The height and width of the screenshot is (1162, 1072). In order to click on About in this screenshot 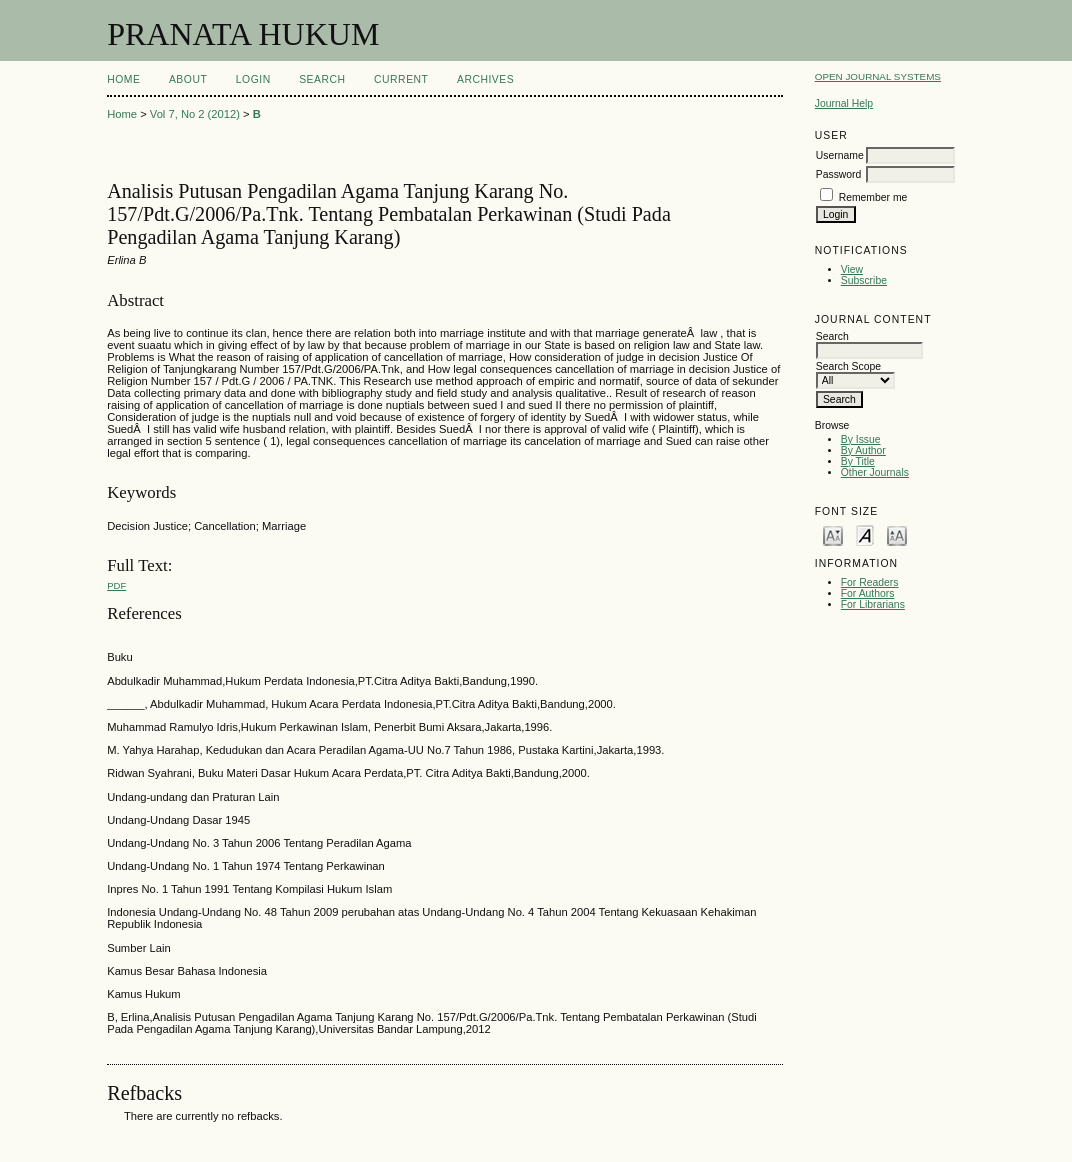, I will do `click(188, 79)`.